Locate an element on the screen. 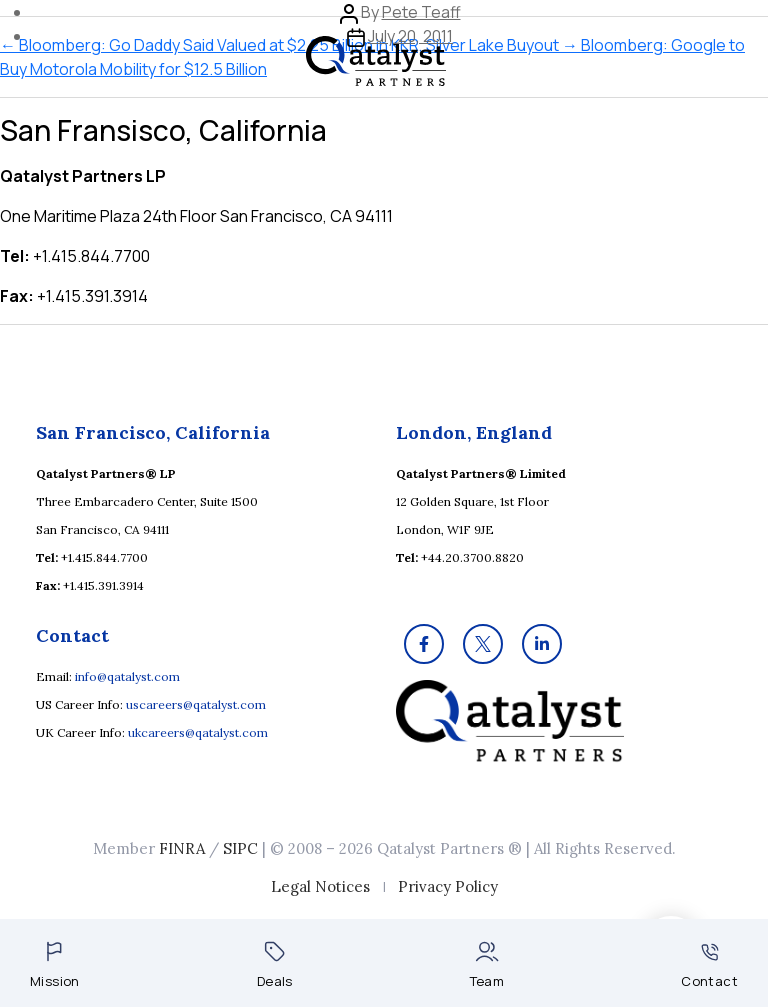 This screenshot has height=1007, width=768. Team is located at coordinates (487, 965).